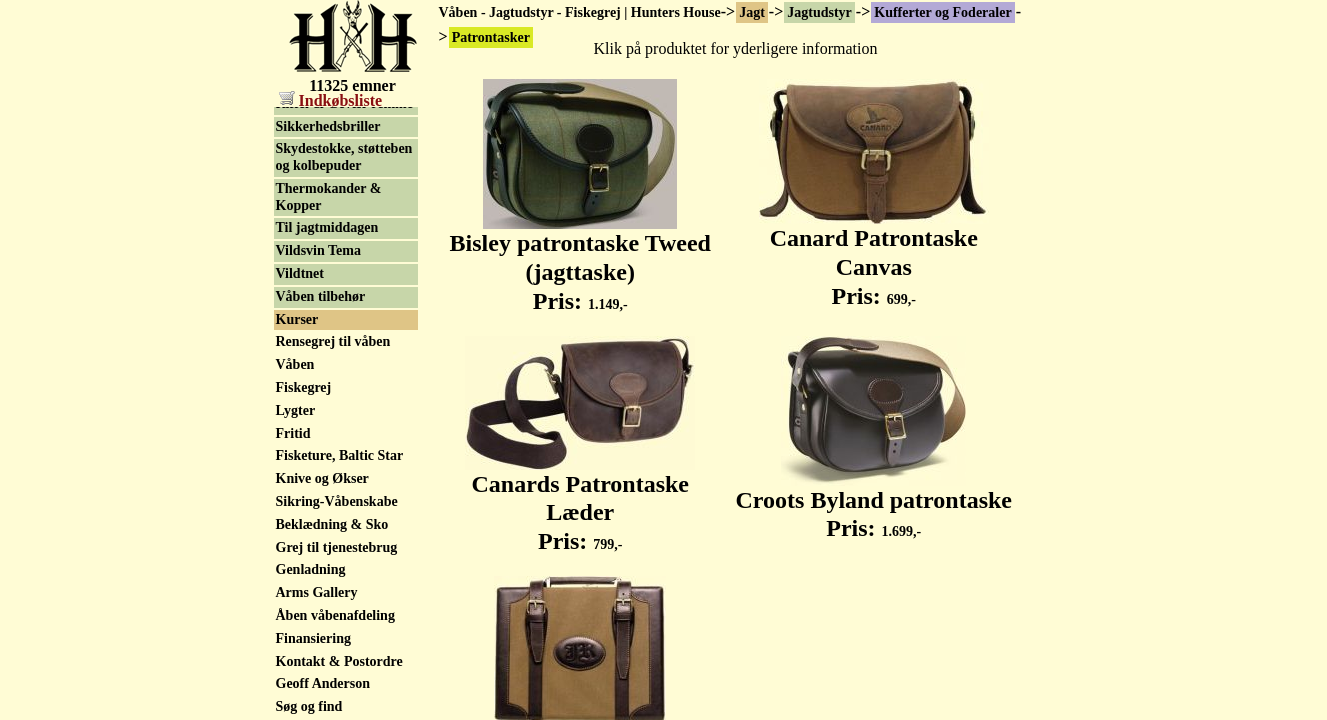 The width and height of the screenshot is (1327, 720). What do you see at coordinates (874, 503) in the screenshot?
I see `Croots Byland patrontaske Pris:` at bounding box center [874, 503].